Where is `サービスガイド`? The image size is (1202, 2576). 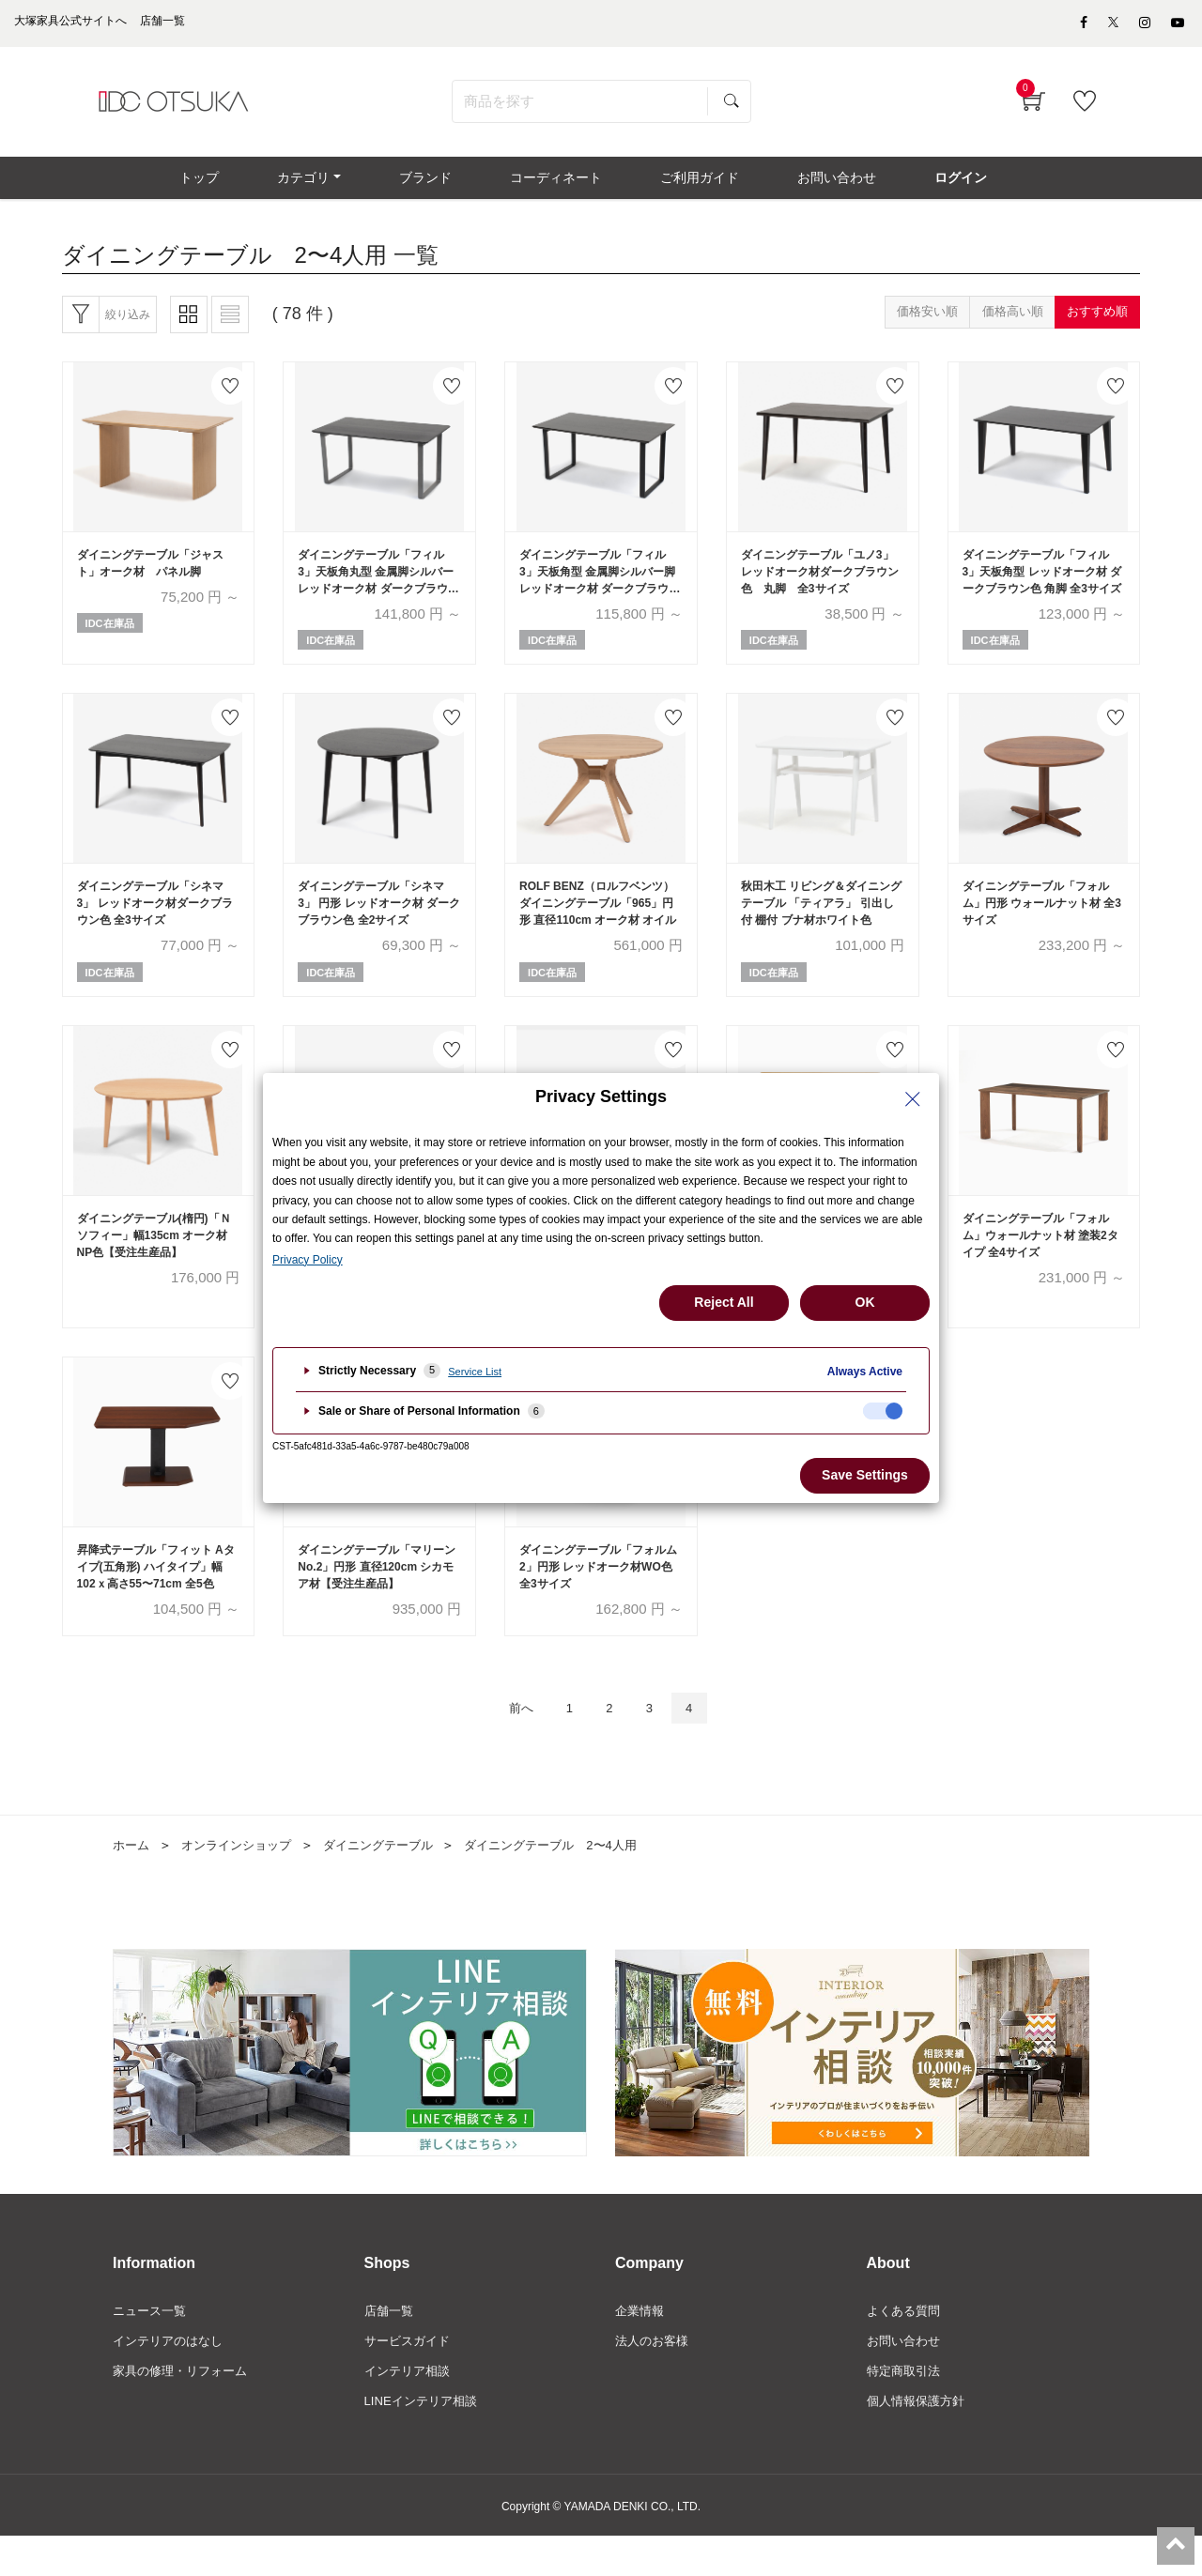
サービスガイド is located at coordinates (410, 2376).